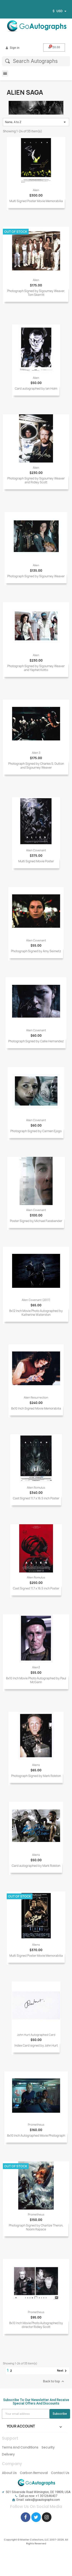 This screenshot has height=2576, width=72. Describe the element at coordinates (62, 2370) in the screenshot. I see `Next` at that location.